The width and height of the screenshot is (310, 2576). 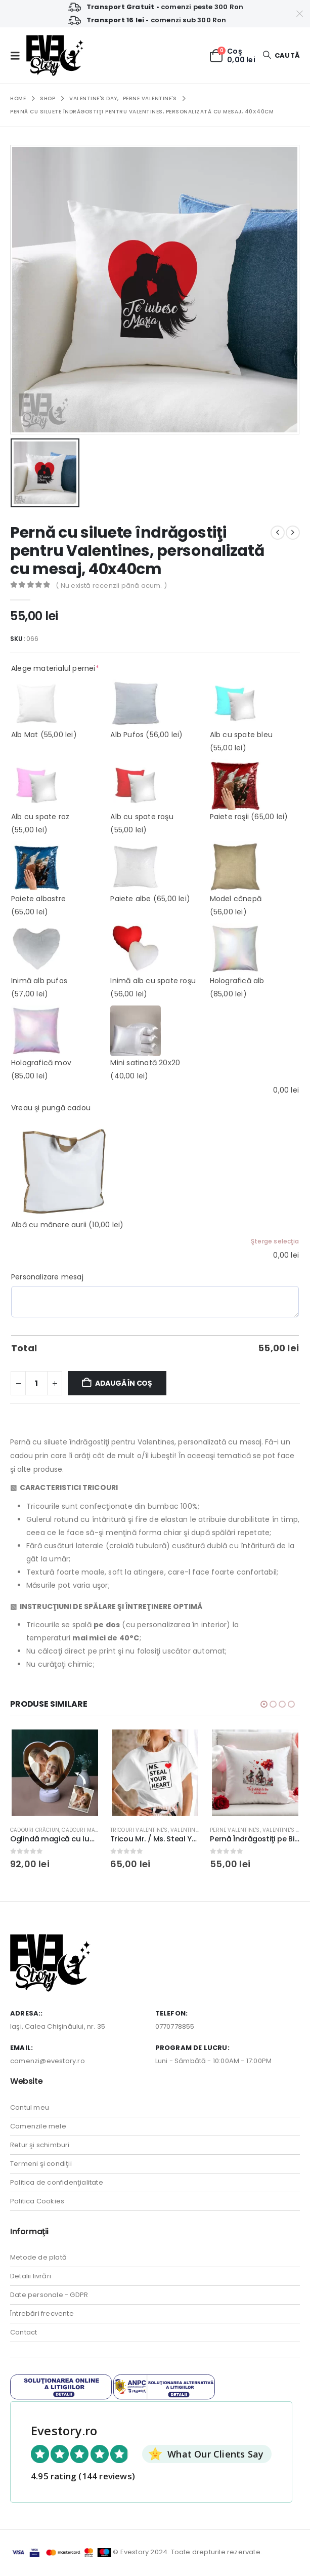 What do you see at coordinates (37, 2202) in the screenshot?
I see `Politica Cookies` at bounding box center [37, 2202].